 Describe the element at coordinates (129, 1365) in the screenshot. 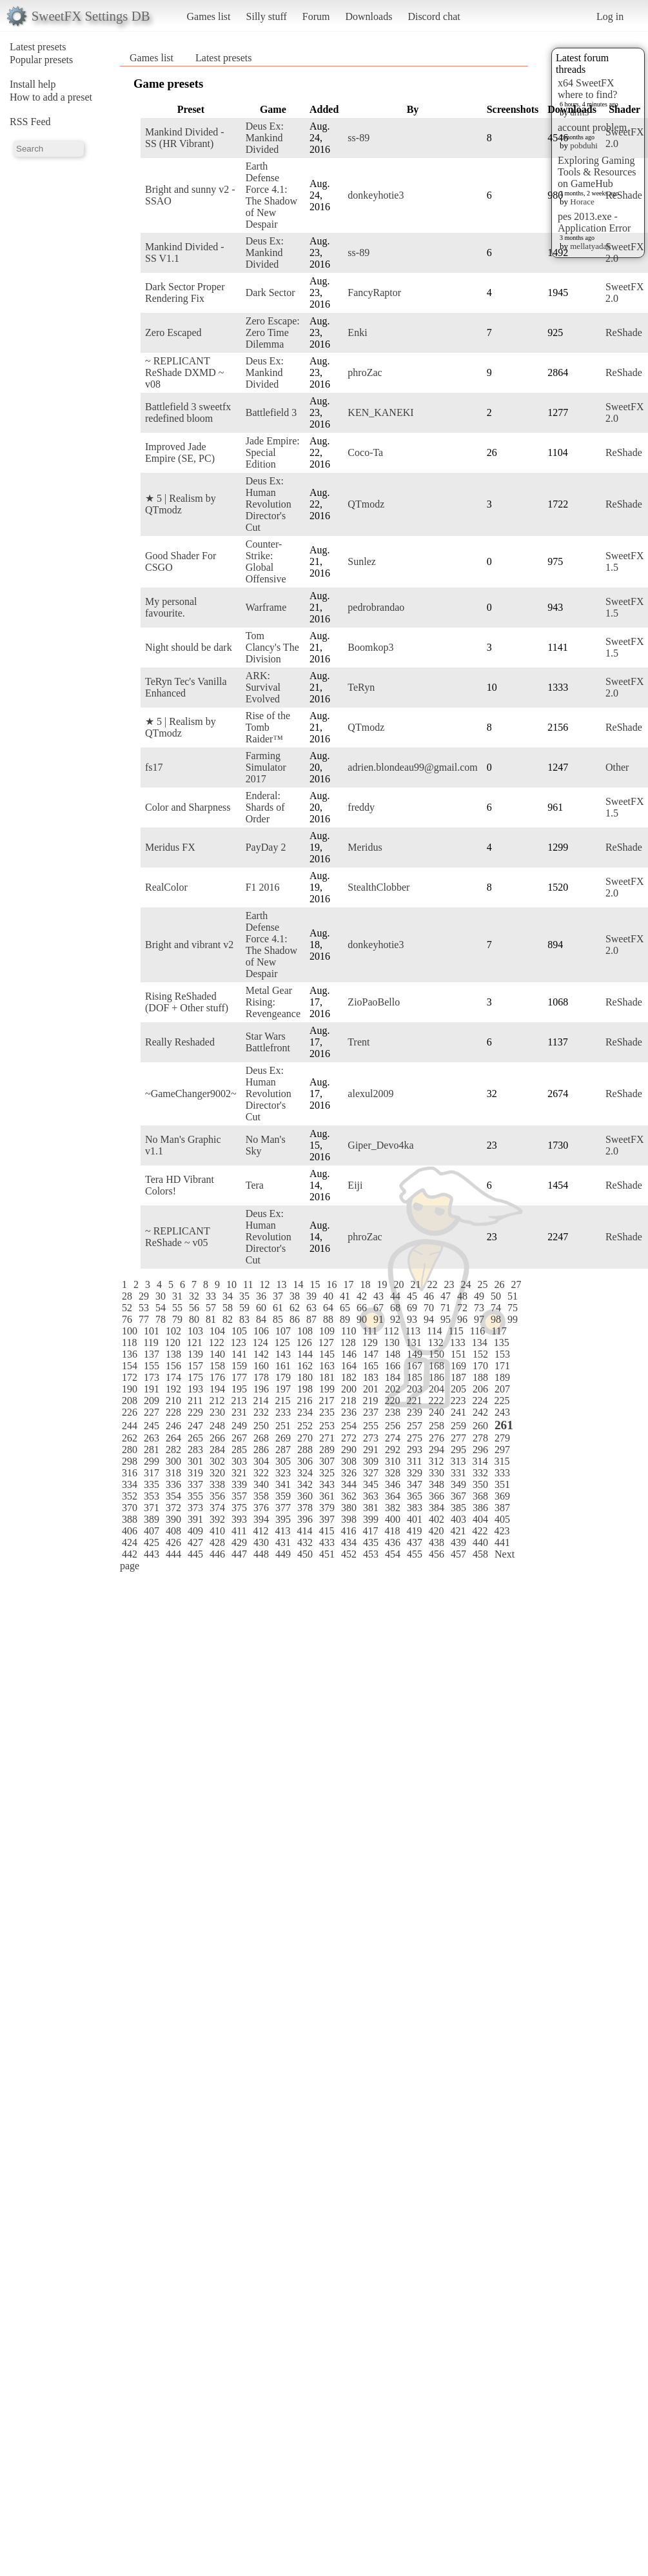

I see `154` at that location.